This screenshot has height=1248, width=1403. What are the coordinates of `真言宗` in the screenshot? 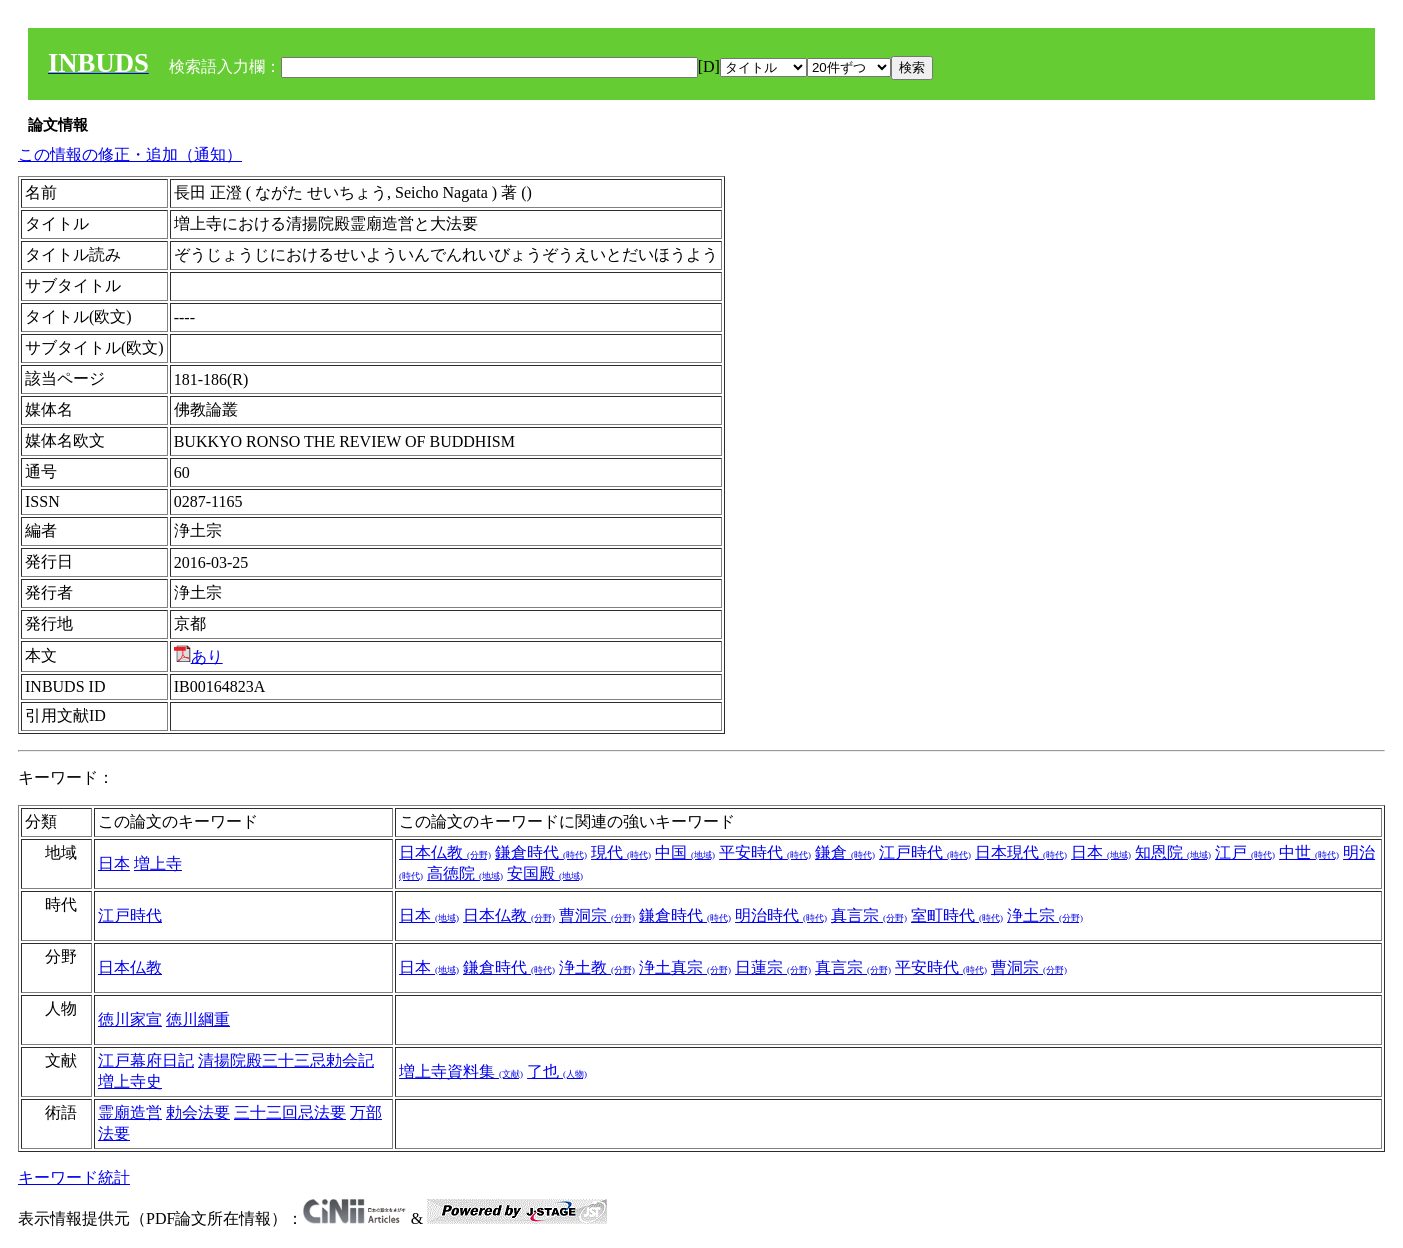 It's located at (869, 915).